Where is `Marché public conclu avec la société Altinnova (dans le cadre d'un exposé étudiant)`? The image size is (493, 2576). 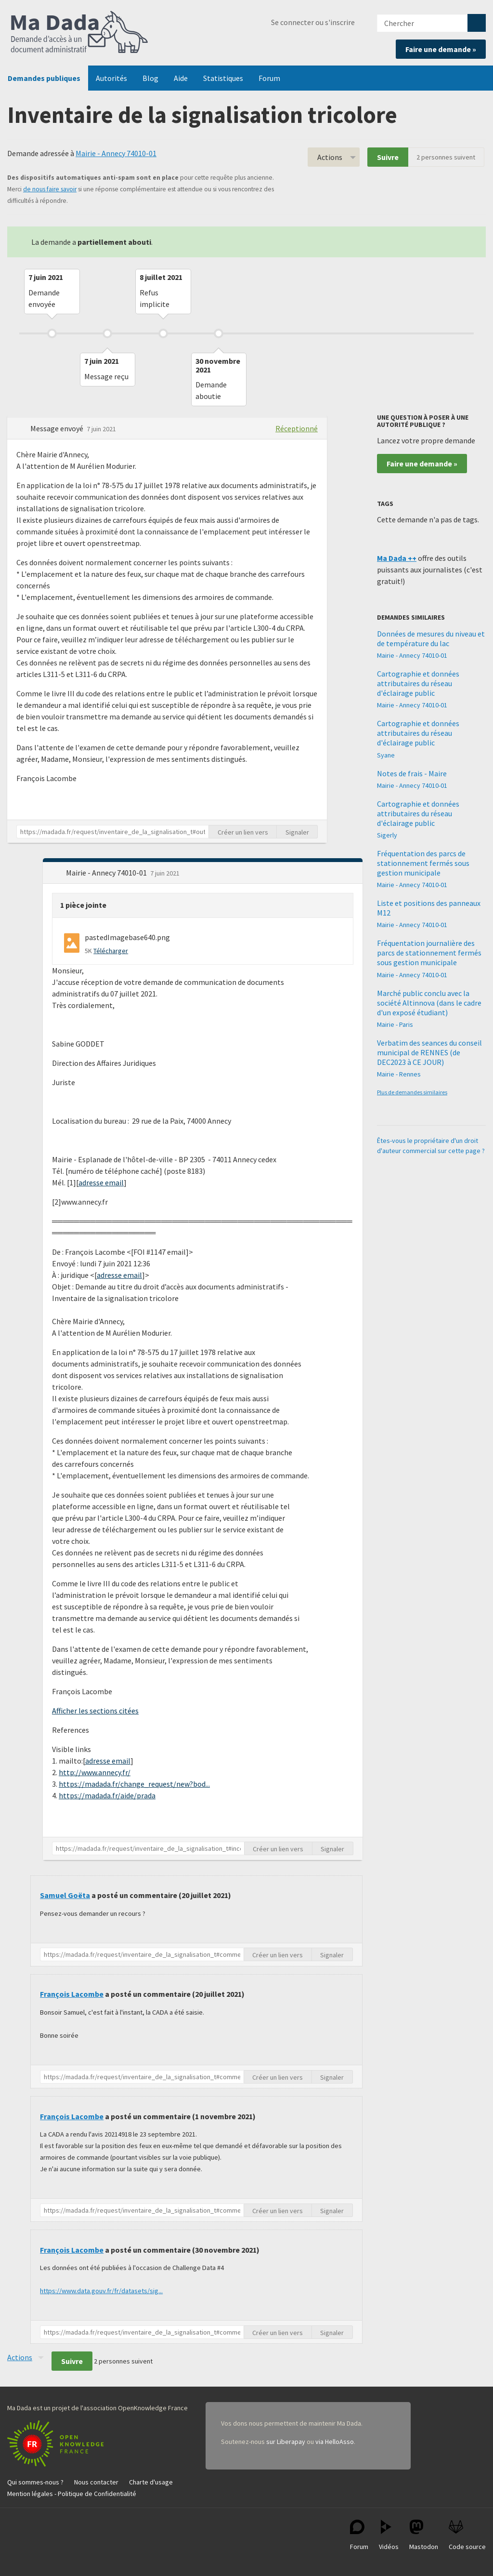
Marché public conclu avec la société Altinnova (dans le cadre d'un exposé étudiant) is located at coordinates (429, 1002).